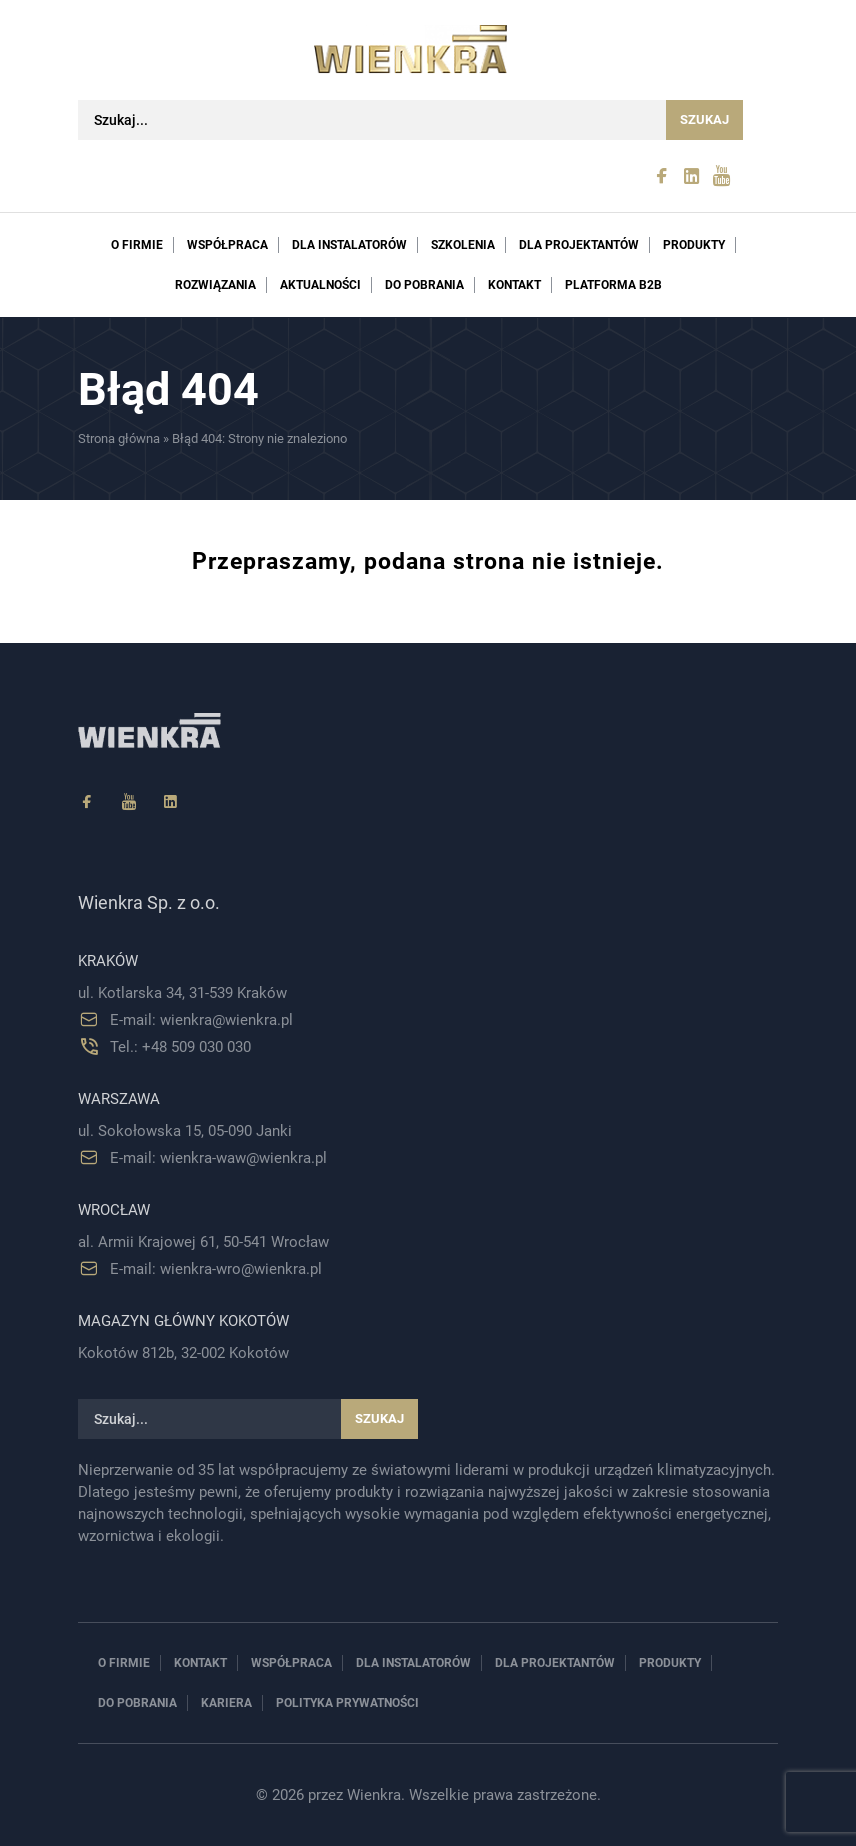 The width and height of the screenshot is (856, 1846). Describe the element at coordinates (349, 245) in the screenshot. I see `Dla instalatorów` at that location.